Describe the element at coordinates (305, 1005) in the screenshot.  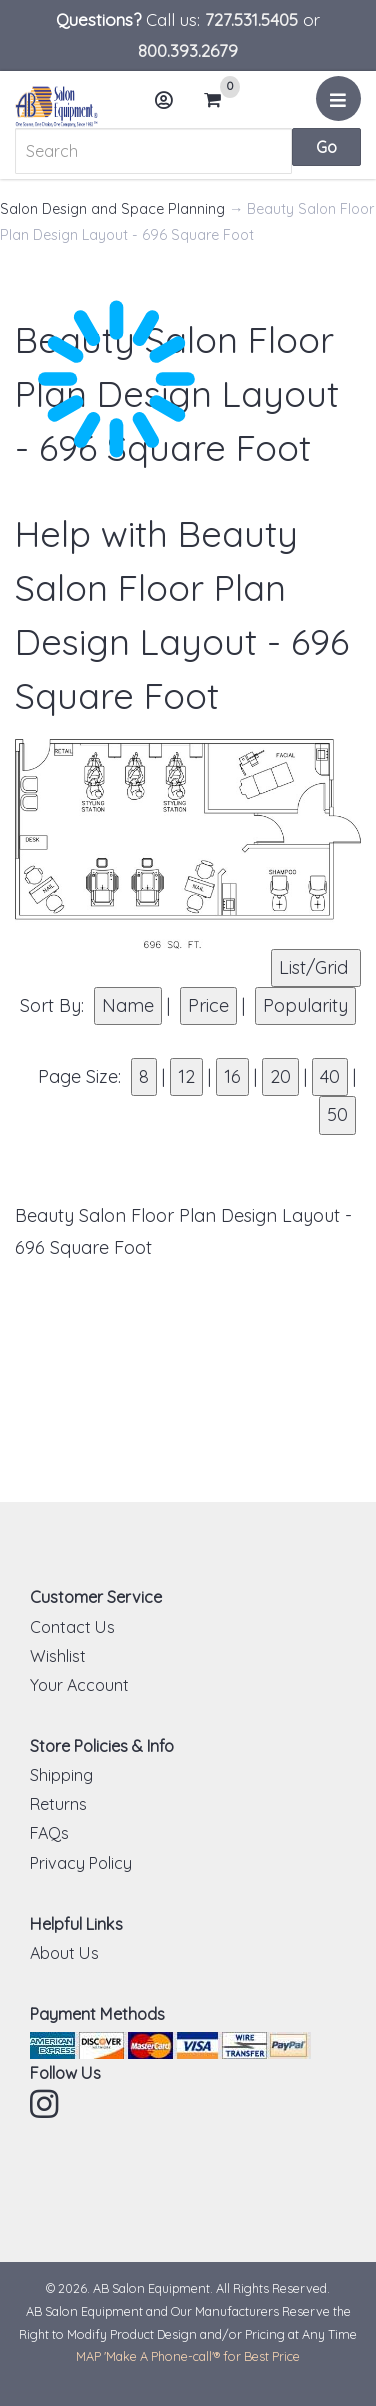
I see `Popularity` at that location.